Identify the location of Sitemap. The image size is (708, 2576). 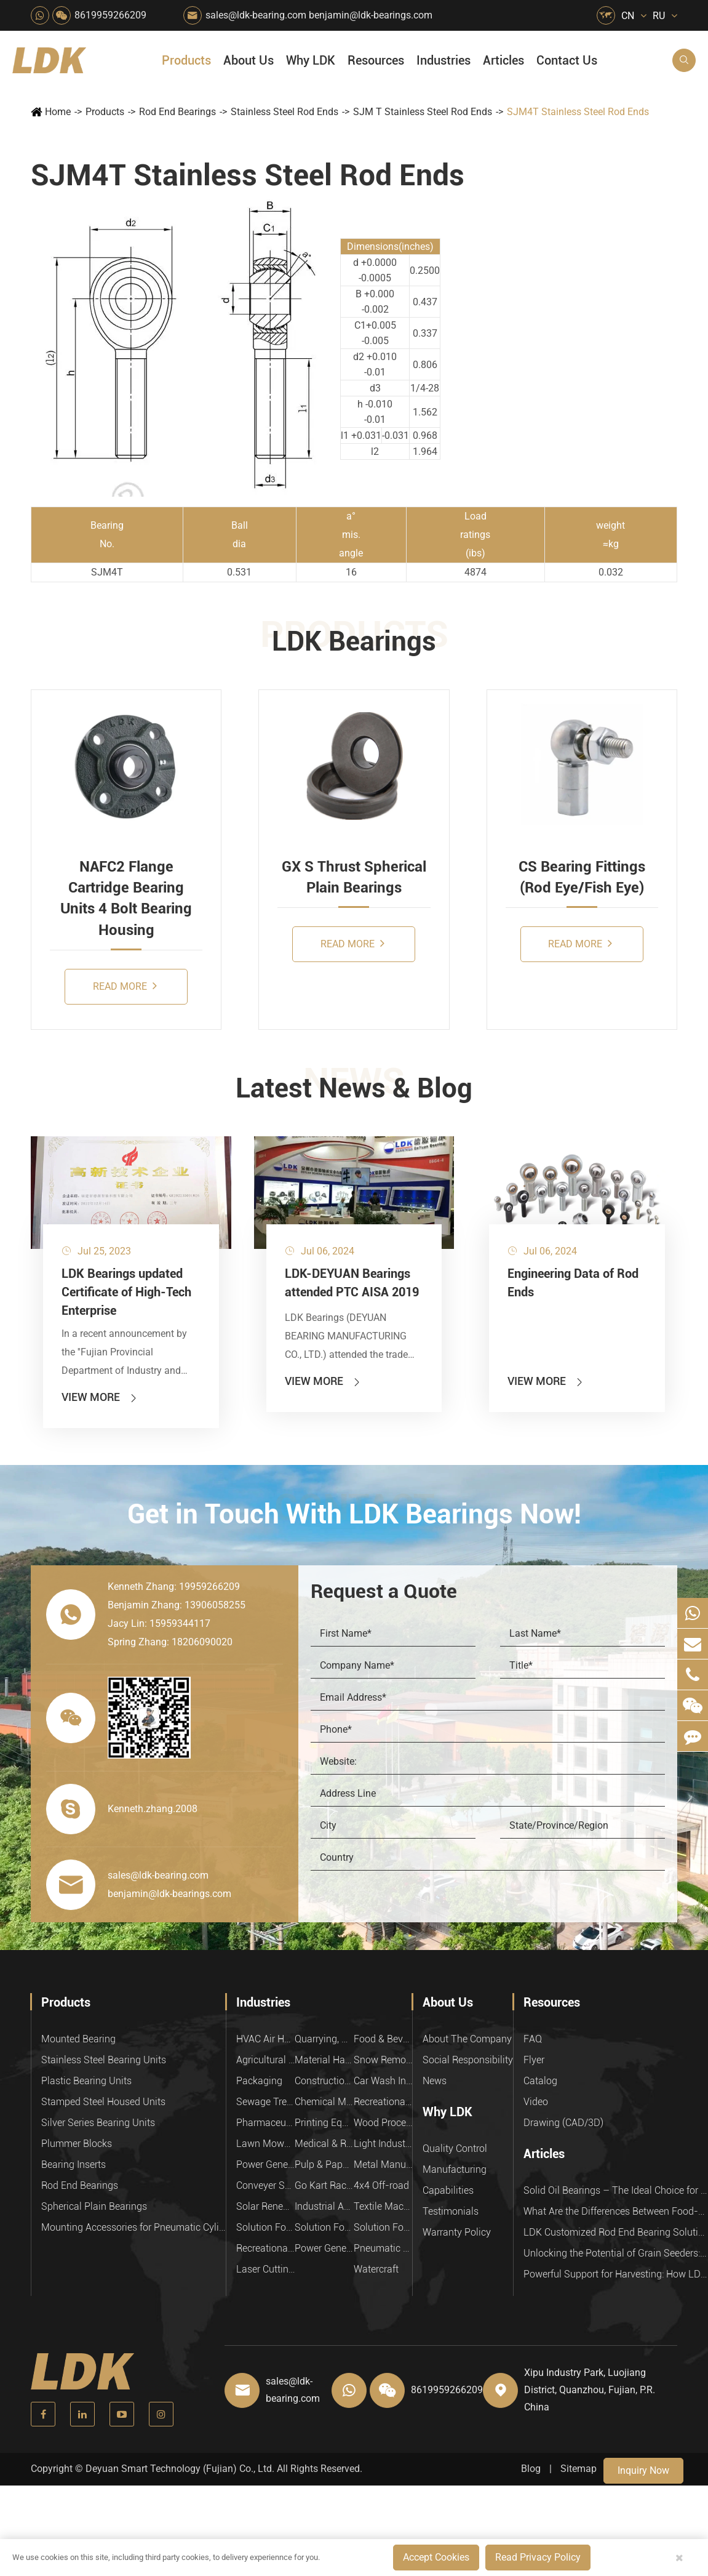
(578, 2468).